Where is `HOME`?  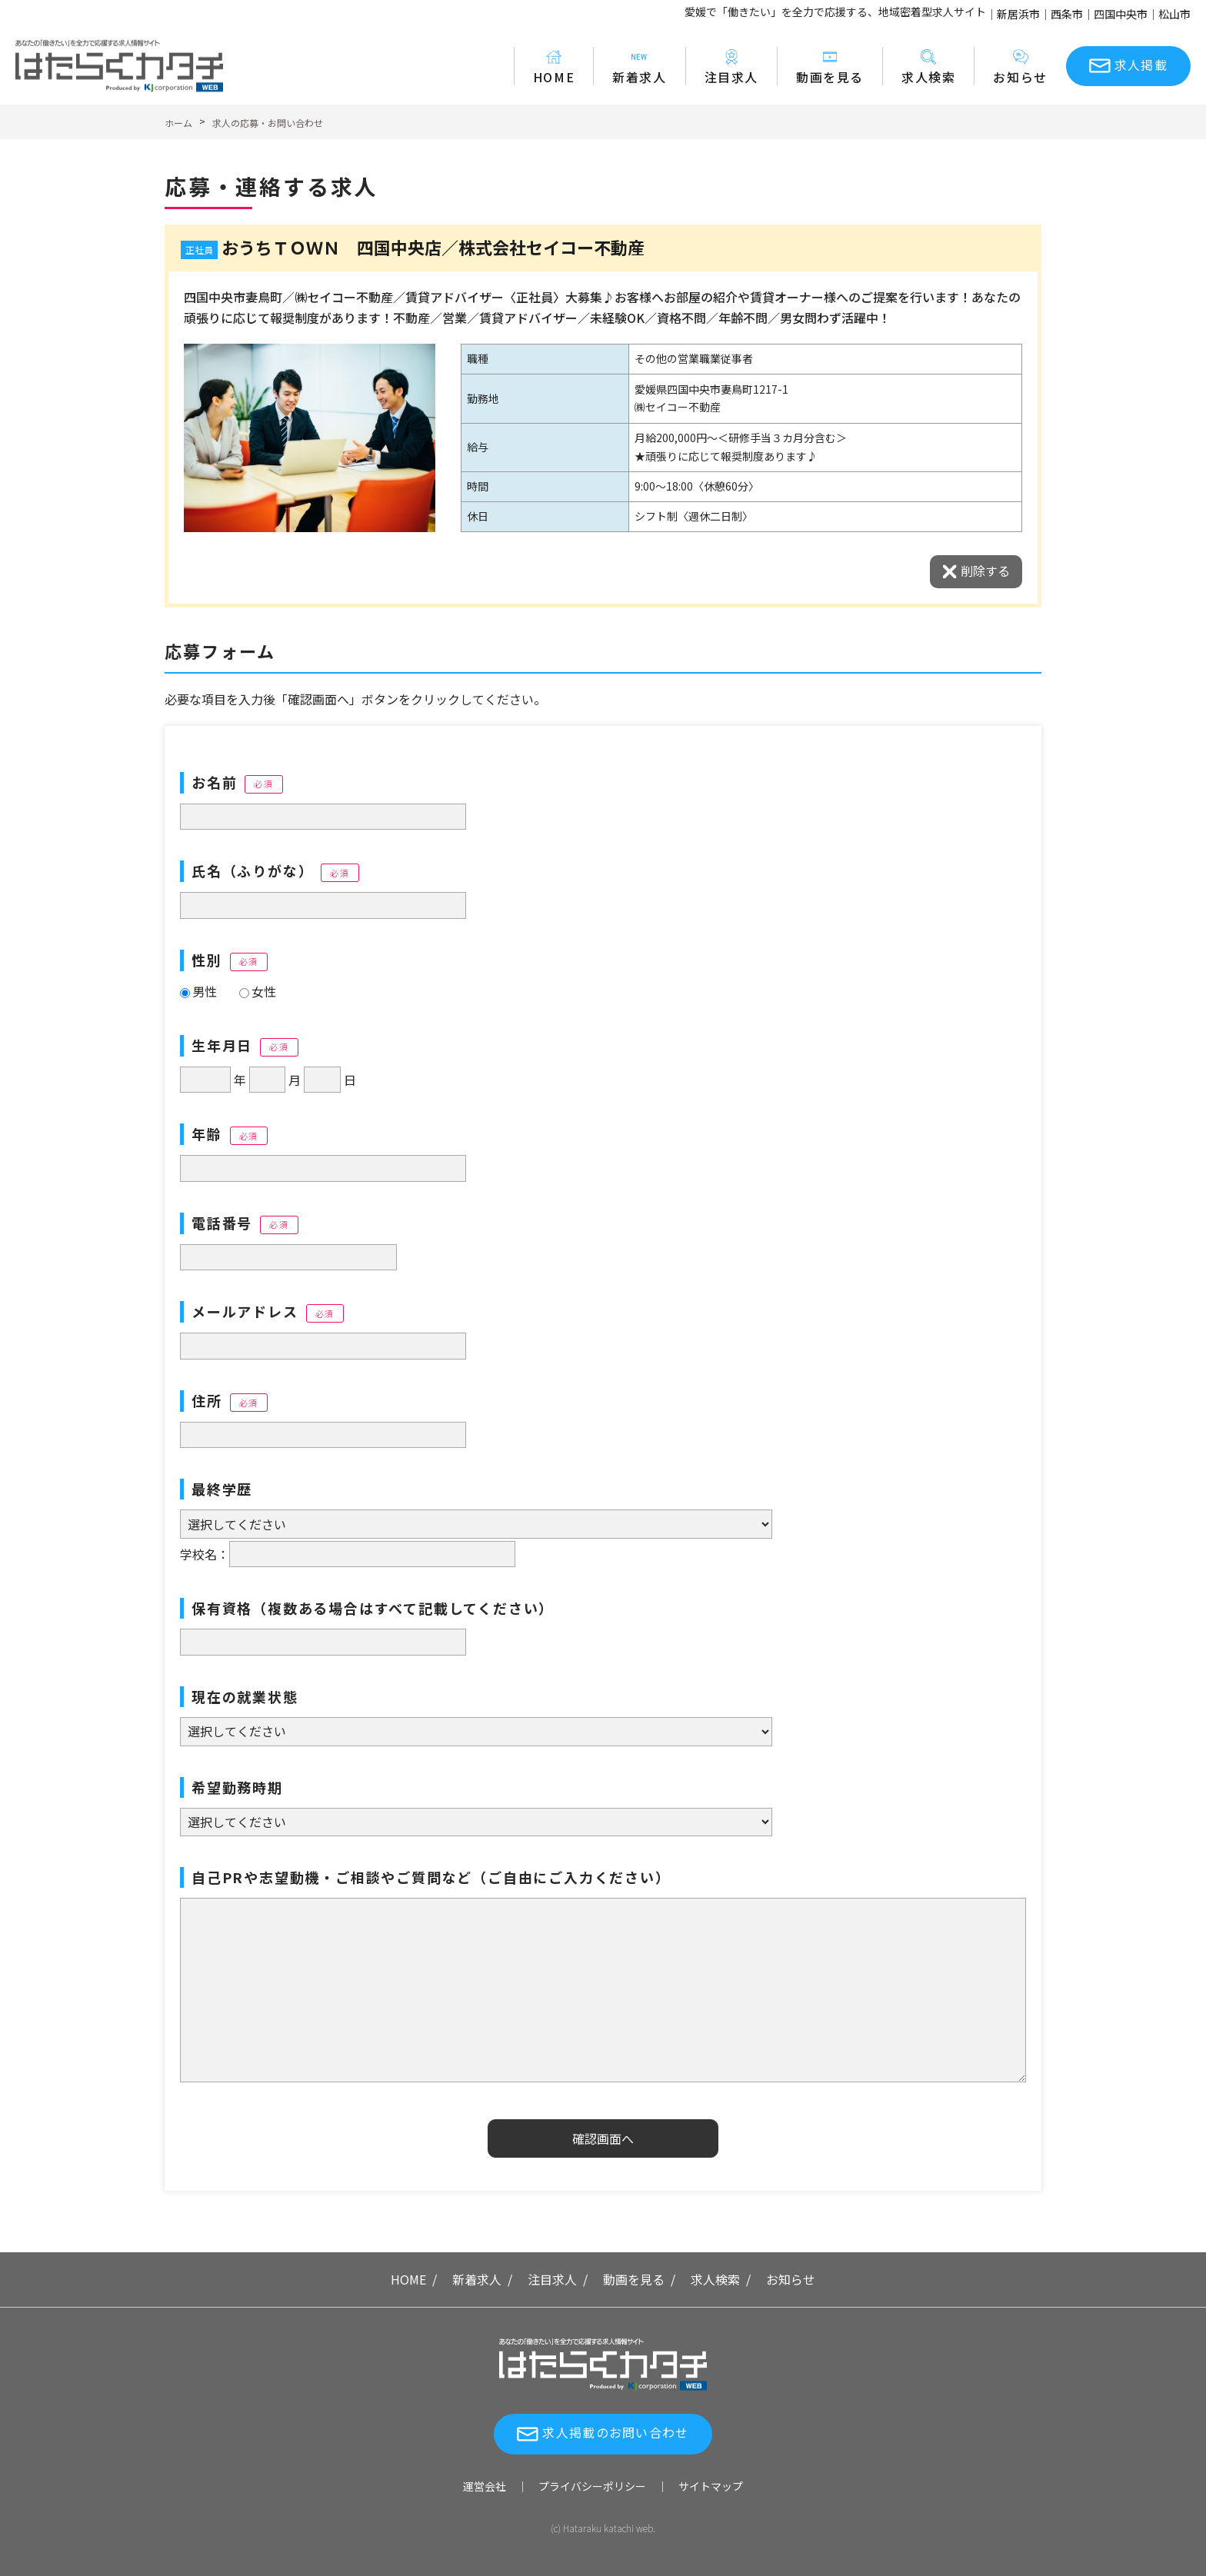
HOME is located at coordinates (554, 66).